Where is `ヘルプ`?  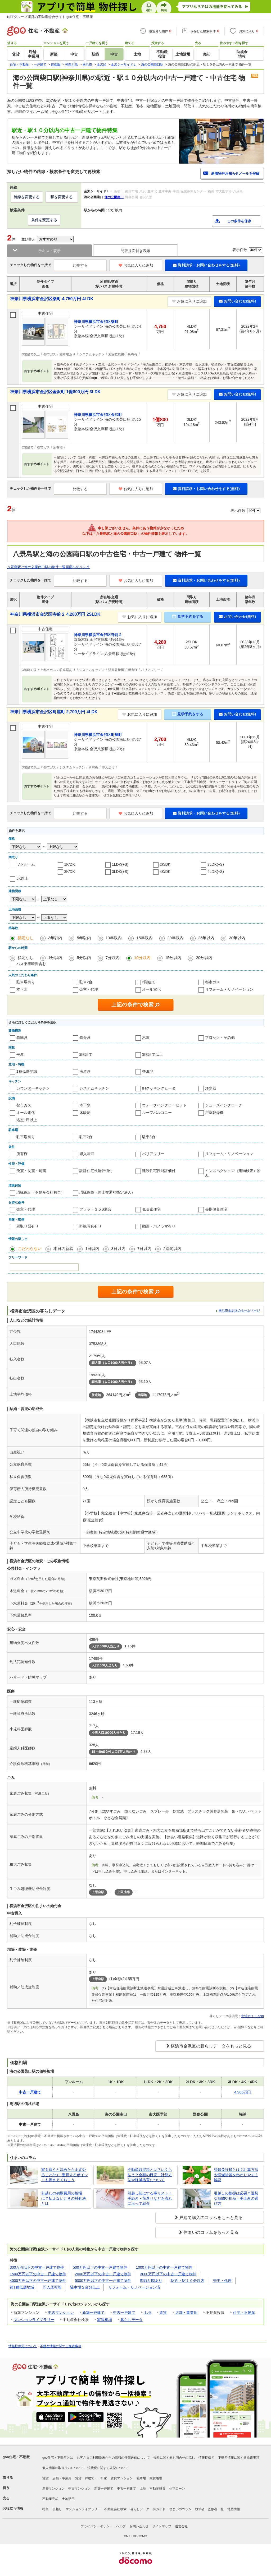
ヘルプ is located at coordinates (121, 2526).